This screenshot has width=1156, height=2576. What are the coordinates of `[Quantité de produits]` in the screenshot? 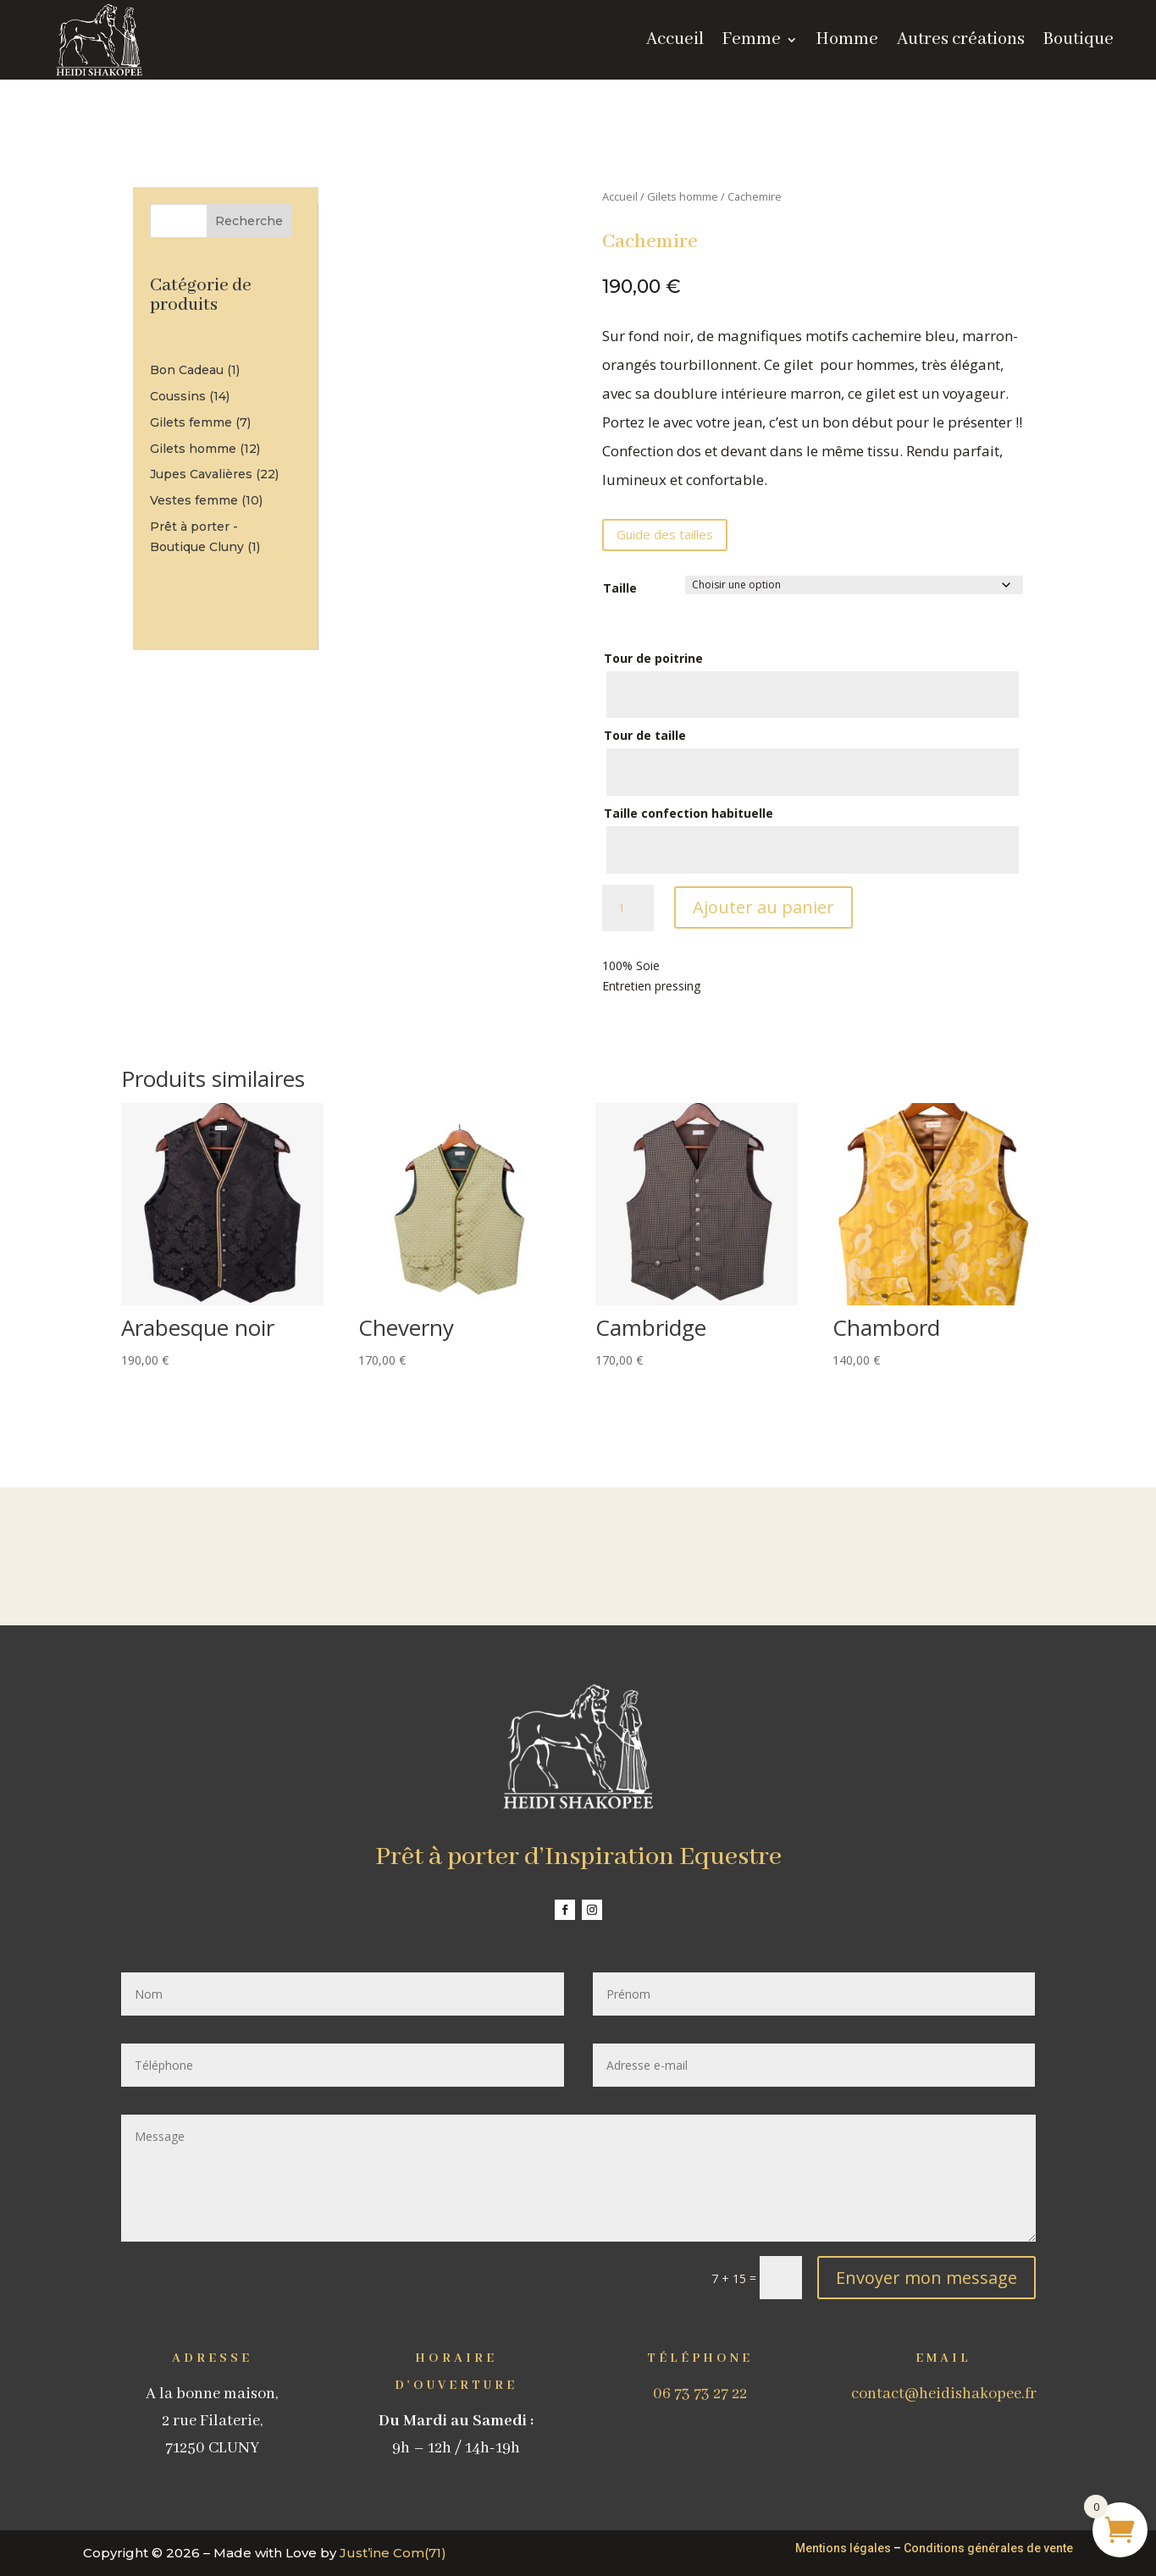 It's located at (627, 908).